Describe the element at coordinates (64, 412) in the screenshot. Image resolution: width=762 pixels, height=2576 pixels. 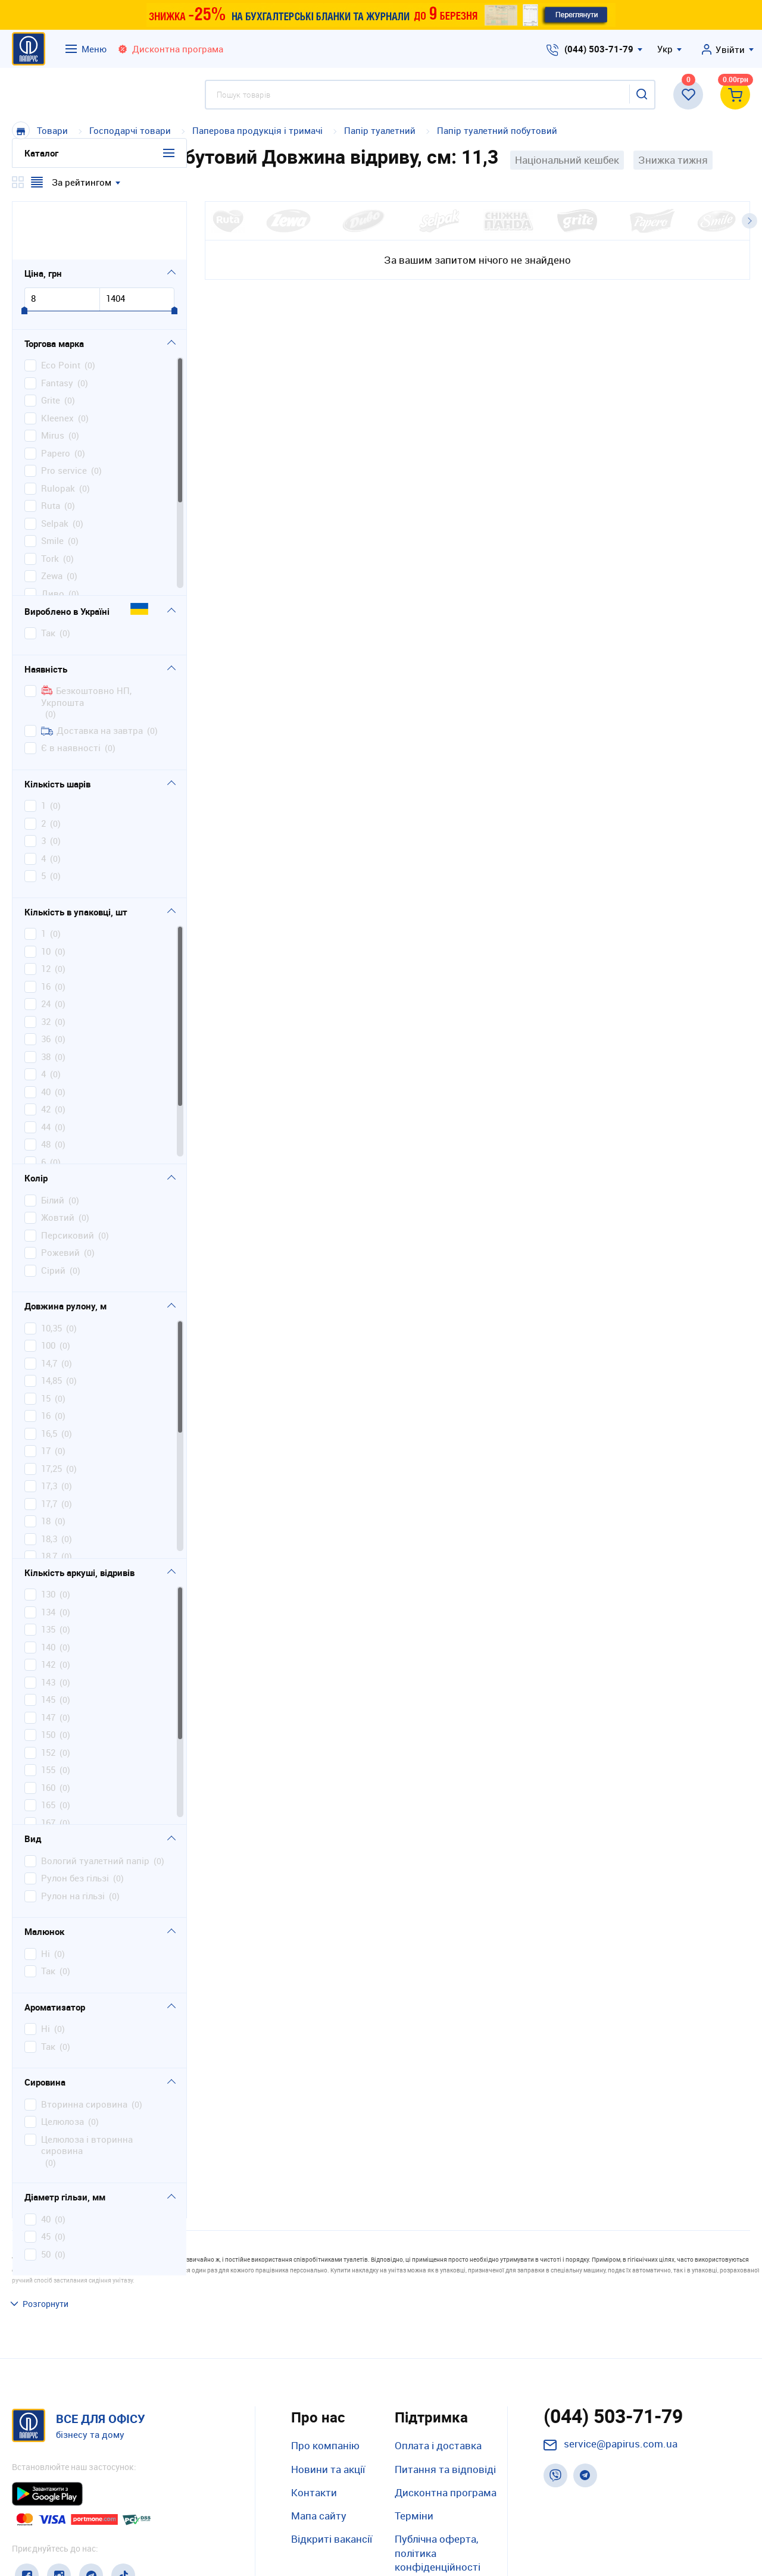
I see `Pro service` at that location.